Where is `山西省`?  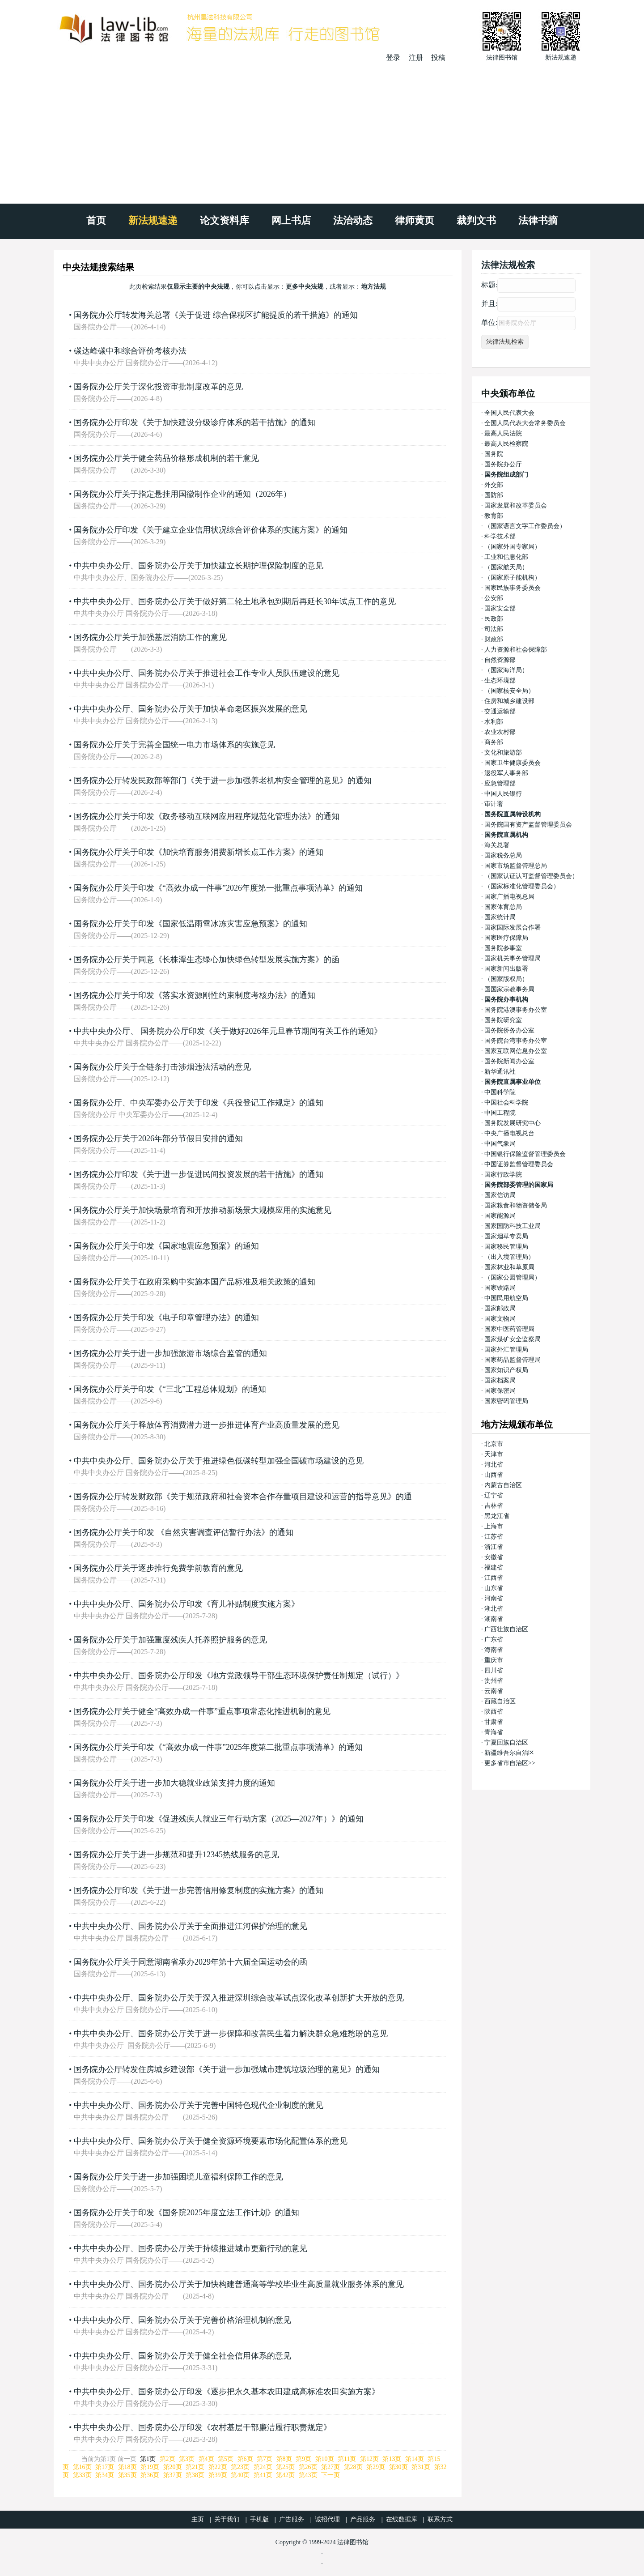 山西省 is located at coordinates (493, 1474).